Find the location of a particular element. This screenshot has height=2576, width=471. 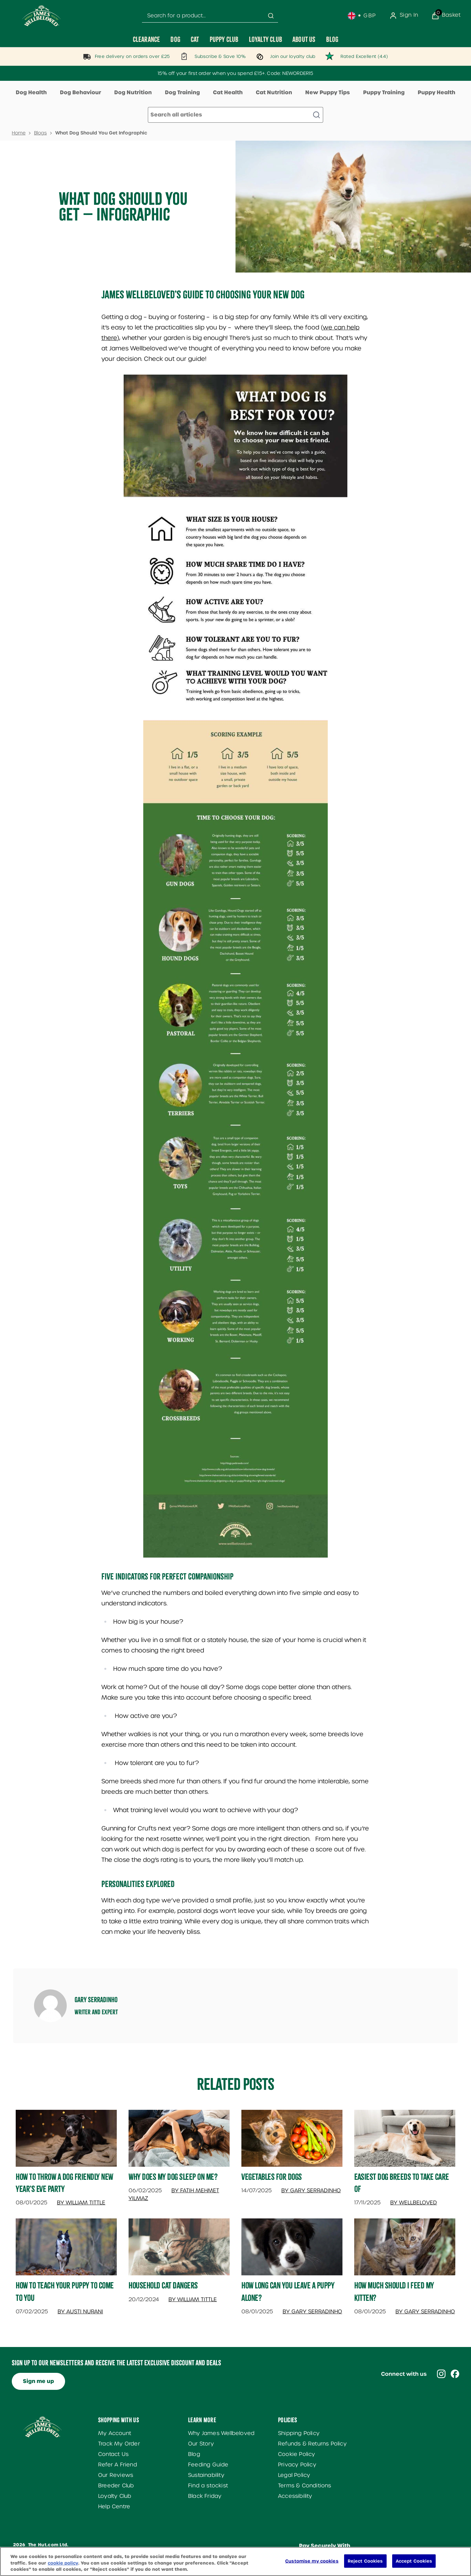

[Make another search] is located at coordinates (235, 115).